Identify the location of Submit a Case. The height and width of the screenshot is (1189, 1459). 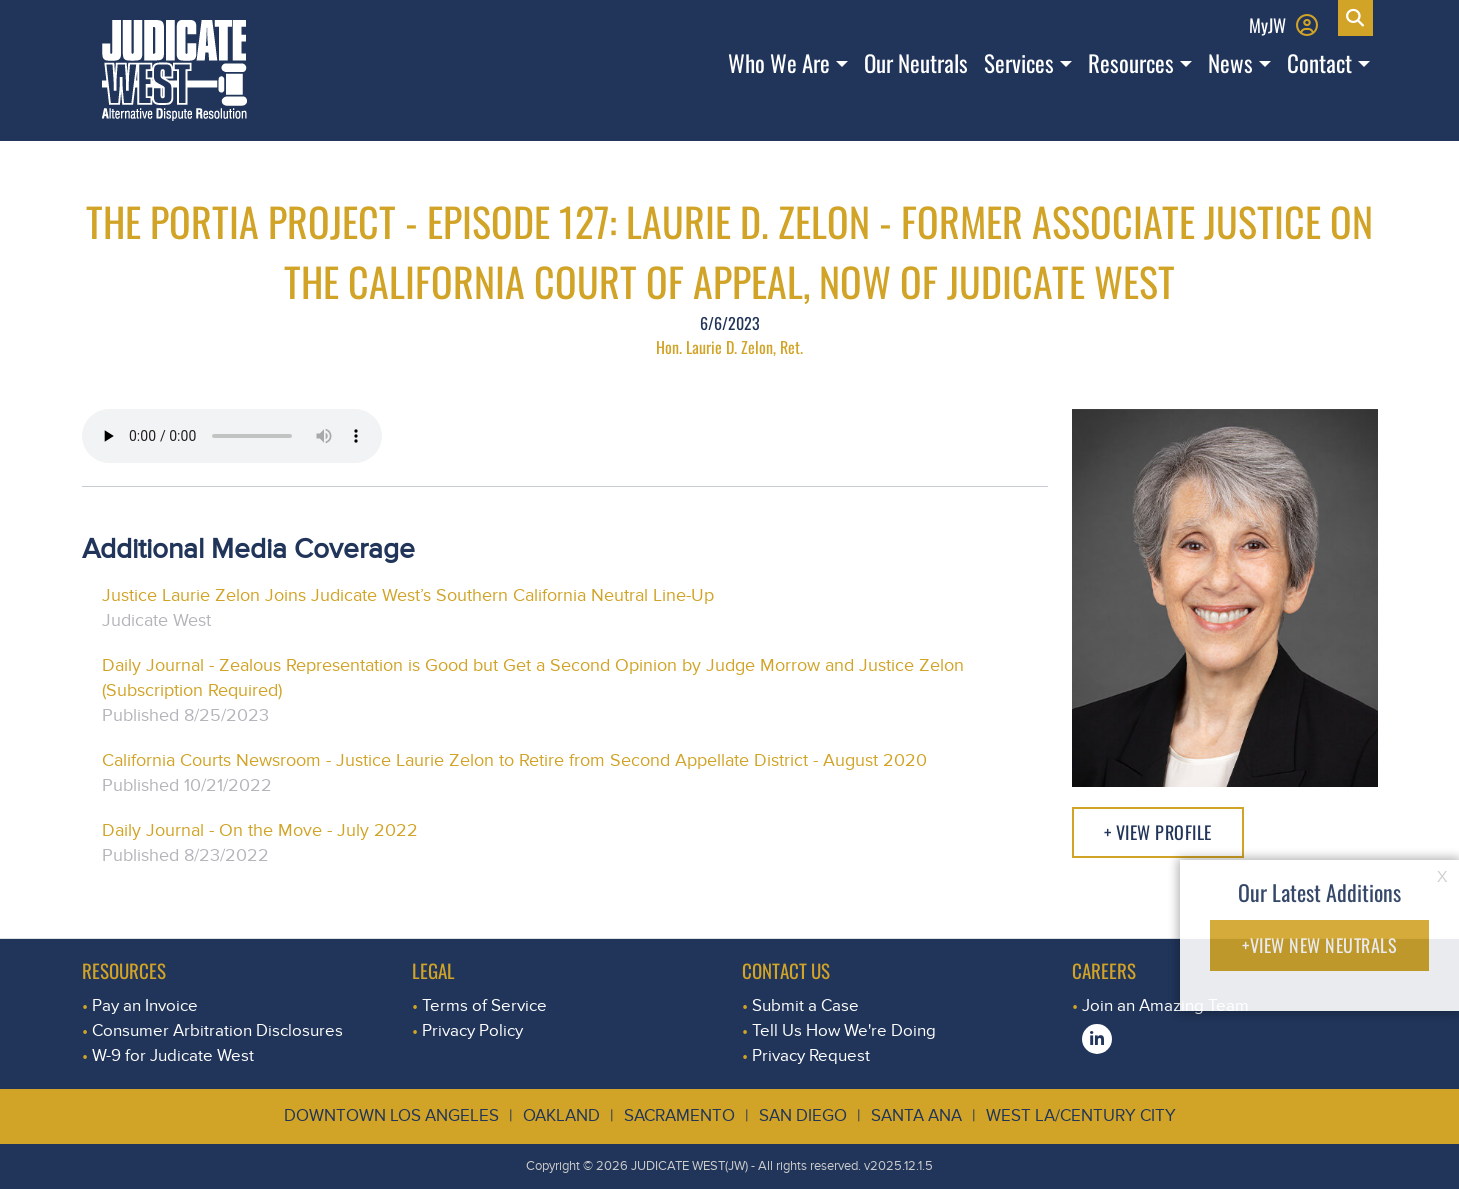
(805, 1005).